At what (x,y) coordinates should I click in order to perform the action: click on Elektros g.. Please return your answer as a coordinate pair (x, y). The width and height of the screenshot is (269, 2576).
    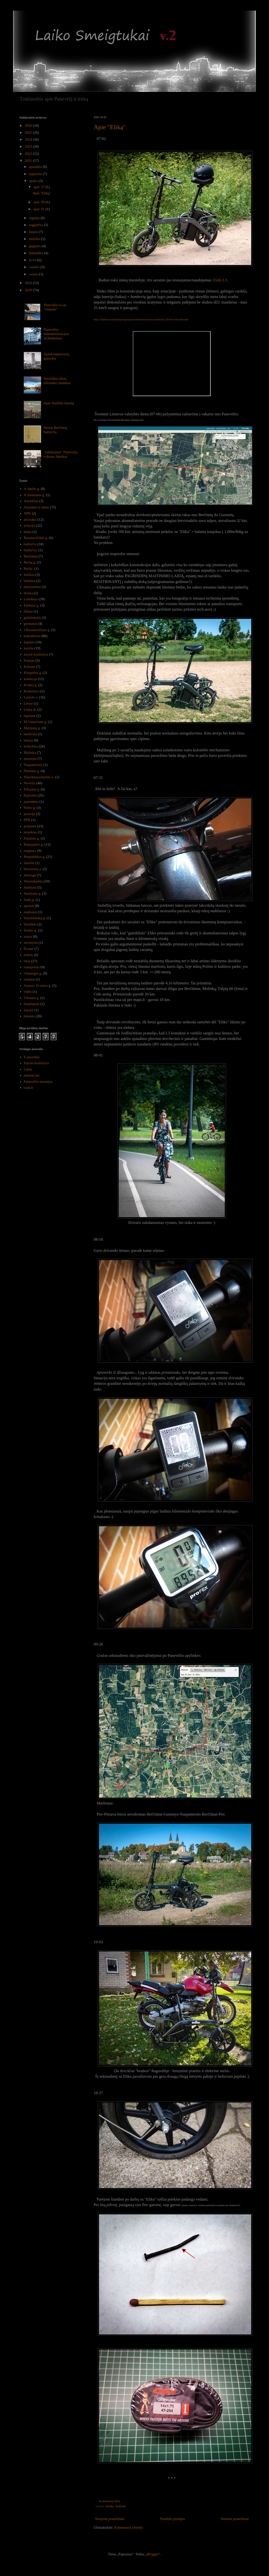
    Looking at the image, I should click on (31, 605).